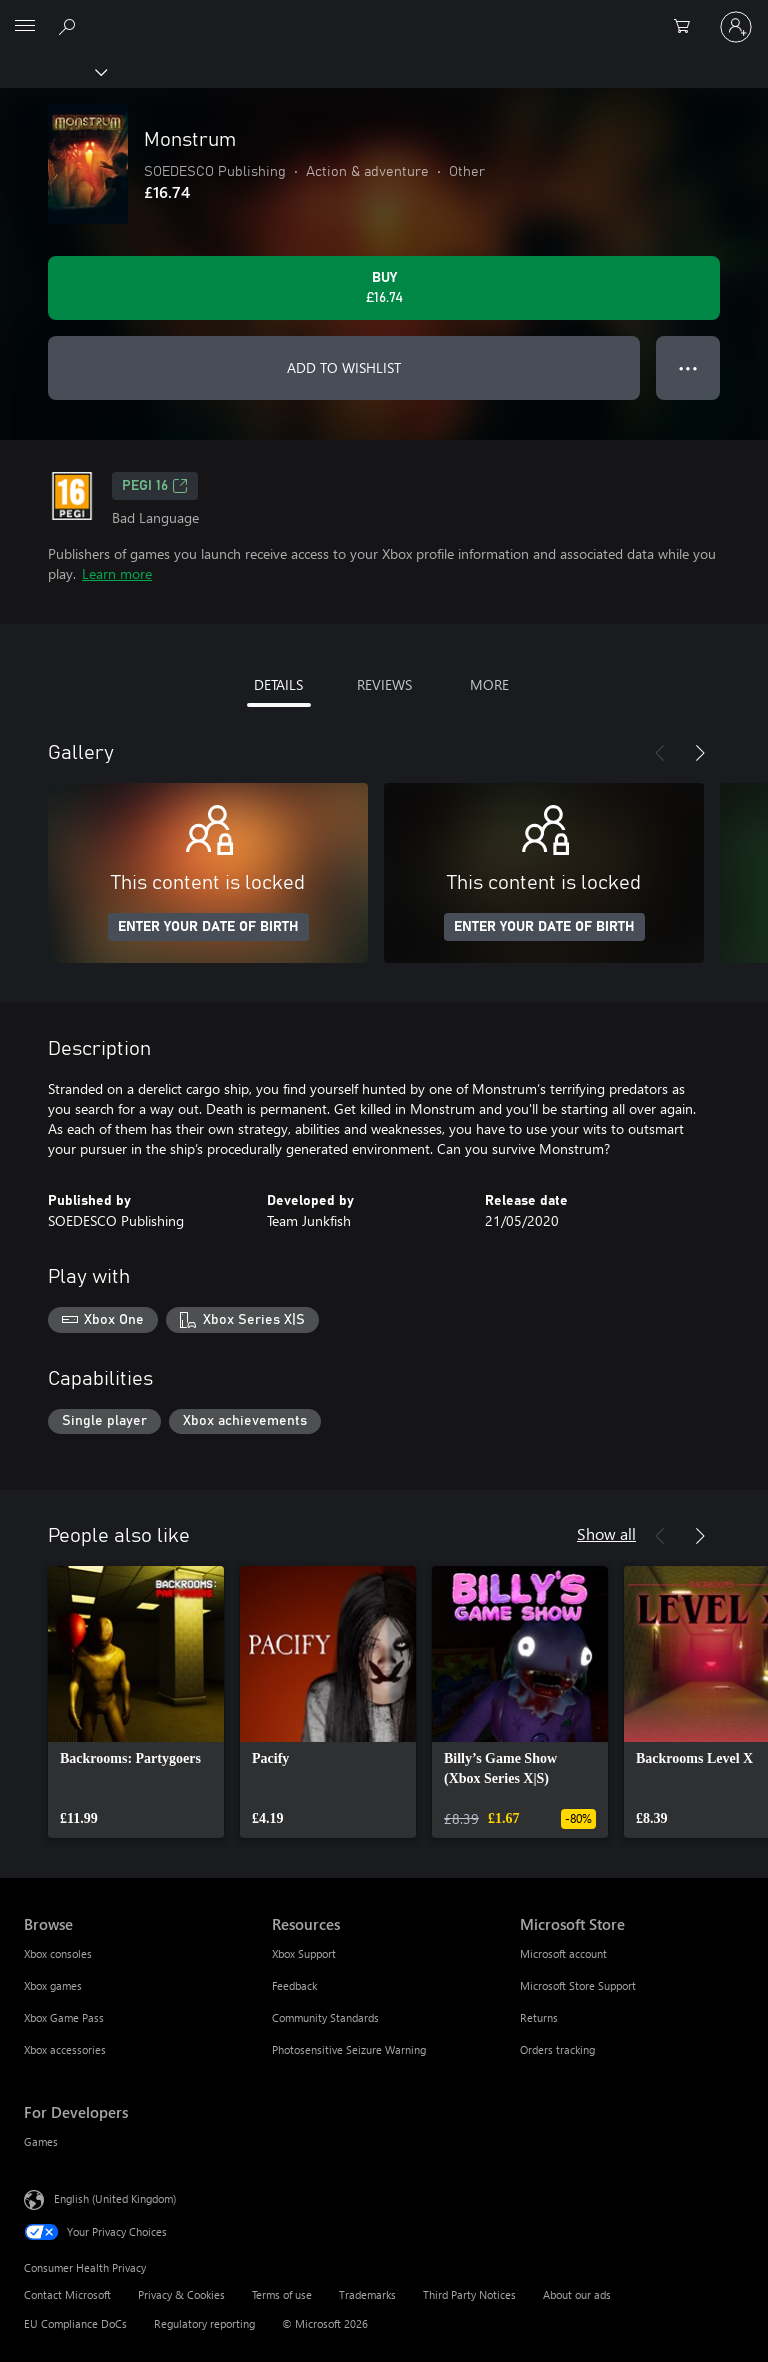  I want to click on Photosensitive Seizure Warning [Photosensitive Seizure Warning Resources], so click(349, 2049).